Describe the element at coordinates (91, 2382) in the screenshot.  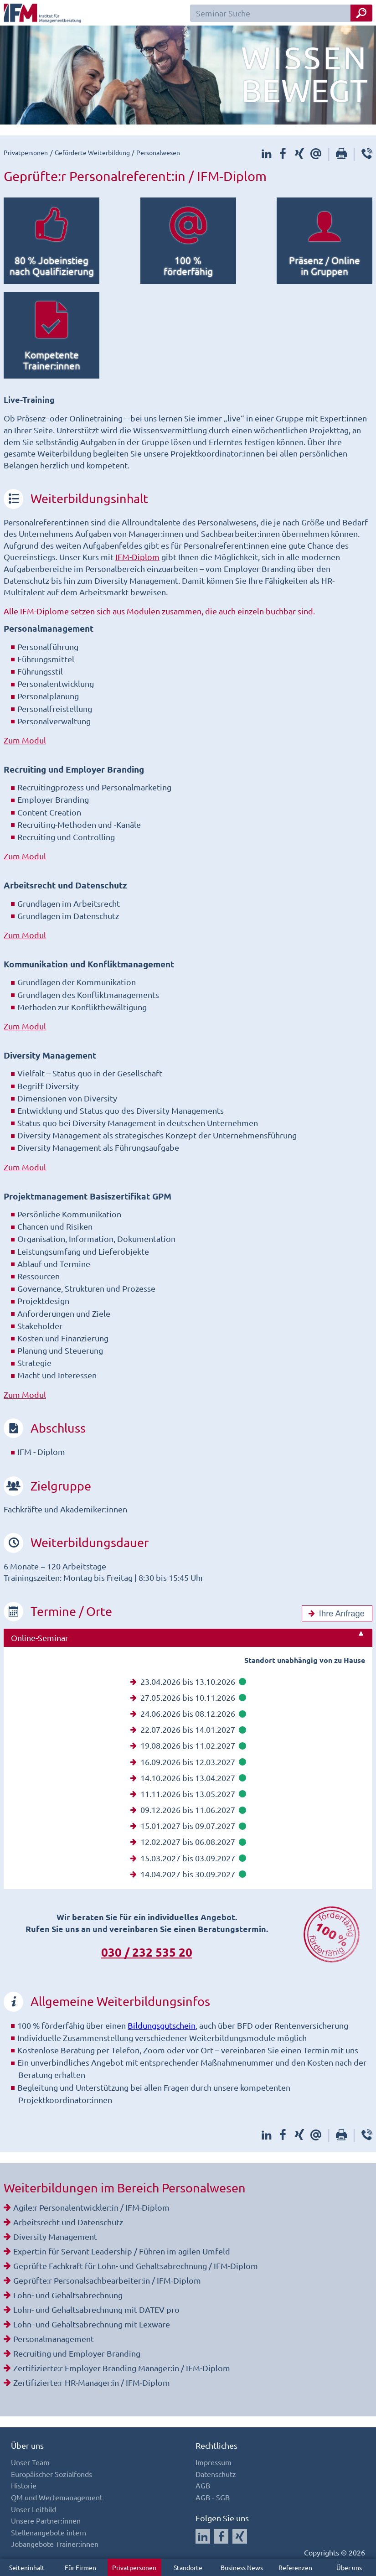
I see `Zertifizierte:r HR-Manager:in / IFM-Diplom` at that location.